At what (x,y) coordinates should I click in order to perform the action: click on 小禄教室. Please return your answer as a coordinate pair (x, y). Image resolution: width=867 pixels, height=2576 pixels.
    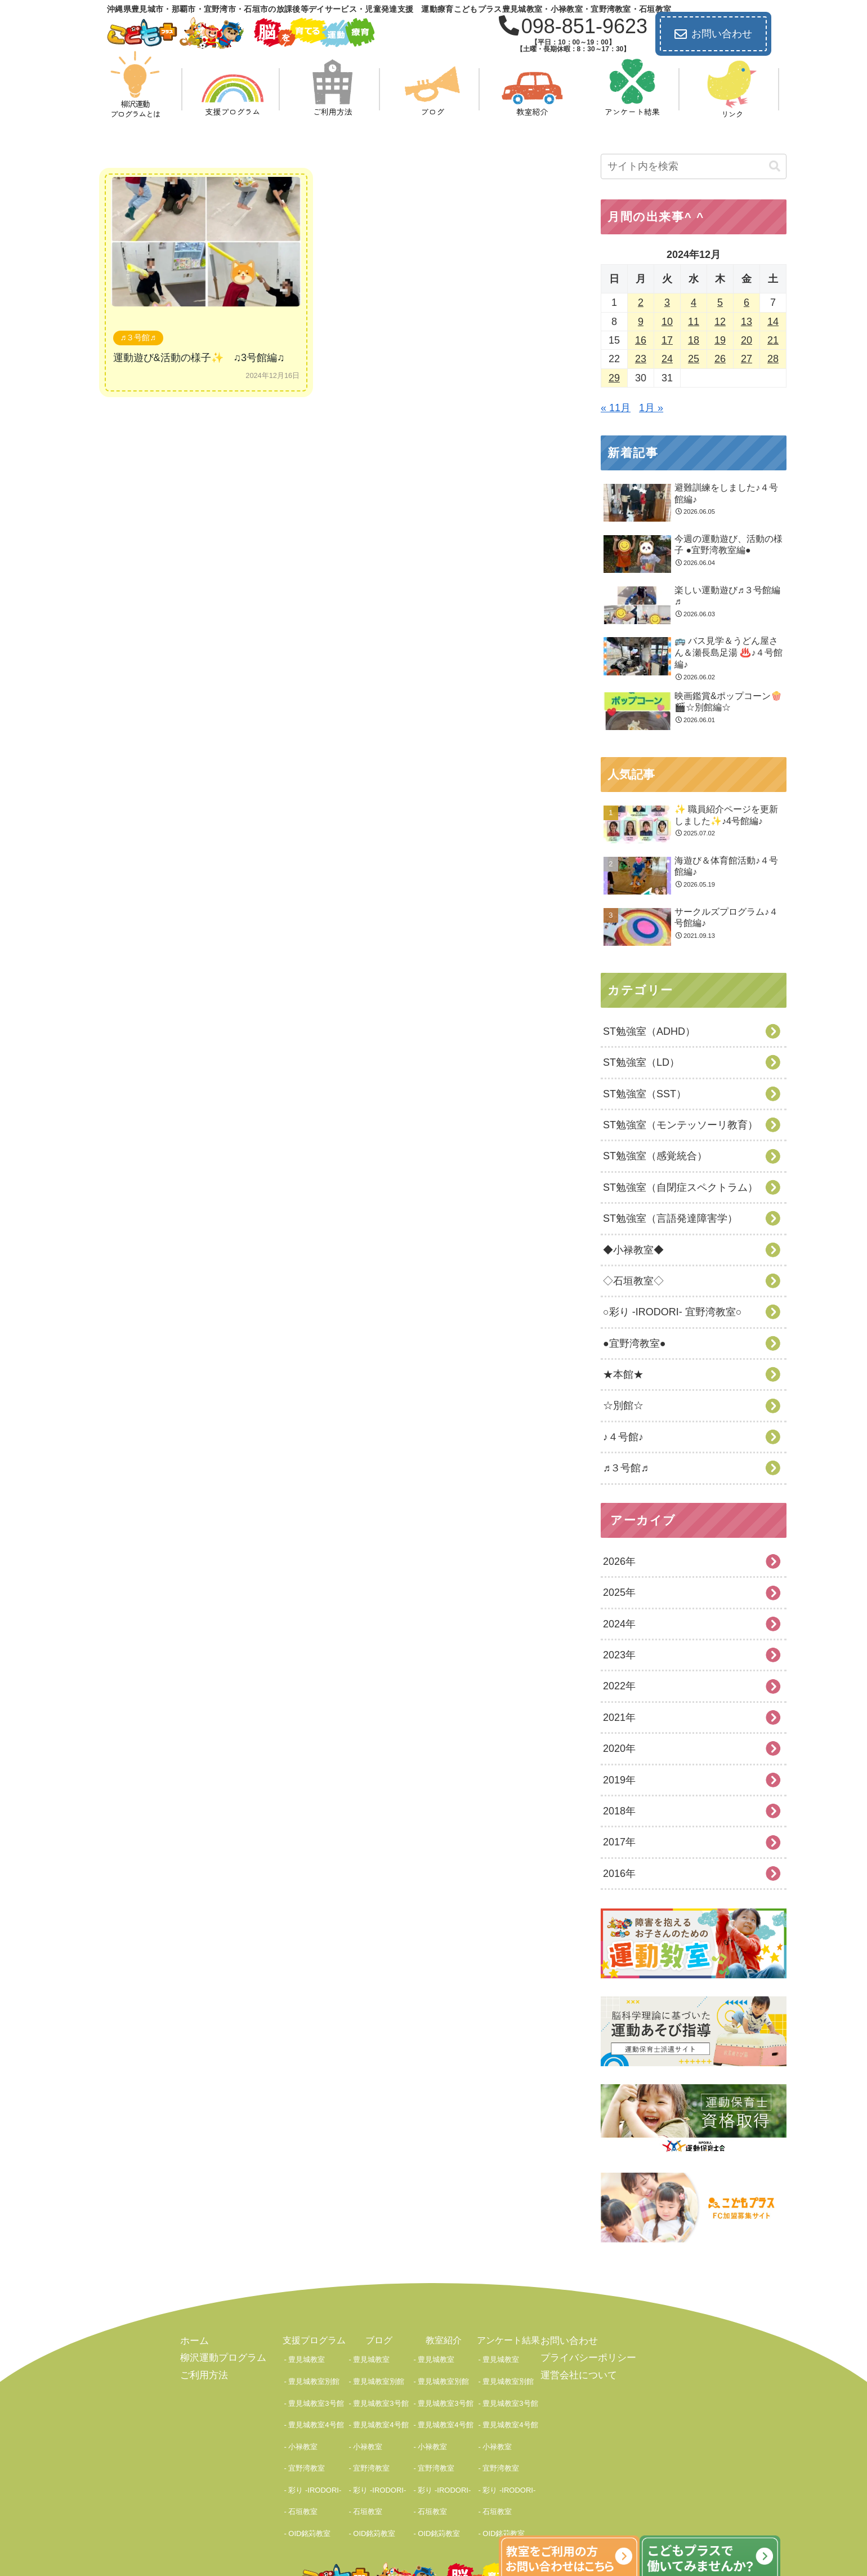
    Looking at the image, I should click on (303, 2408).